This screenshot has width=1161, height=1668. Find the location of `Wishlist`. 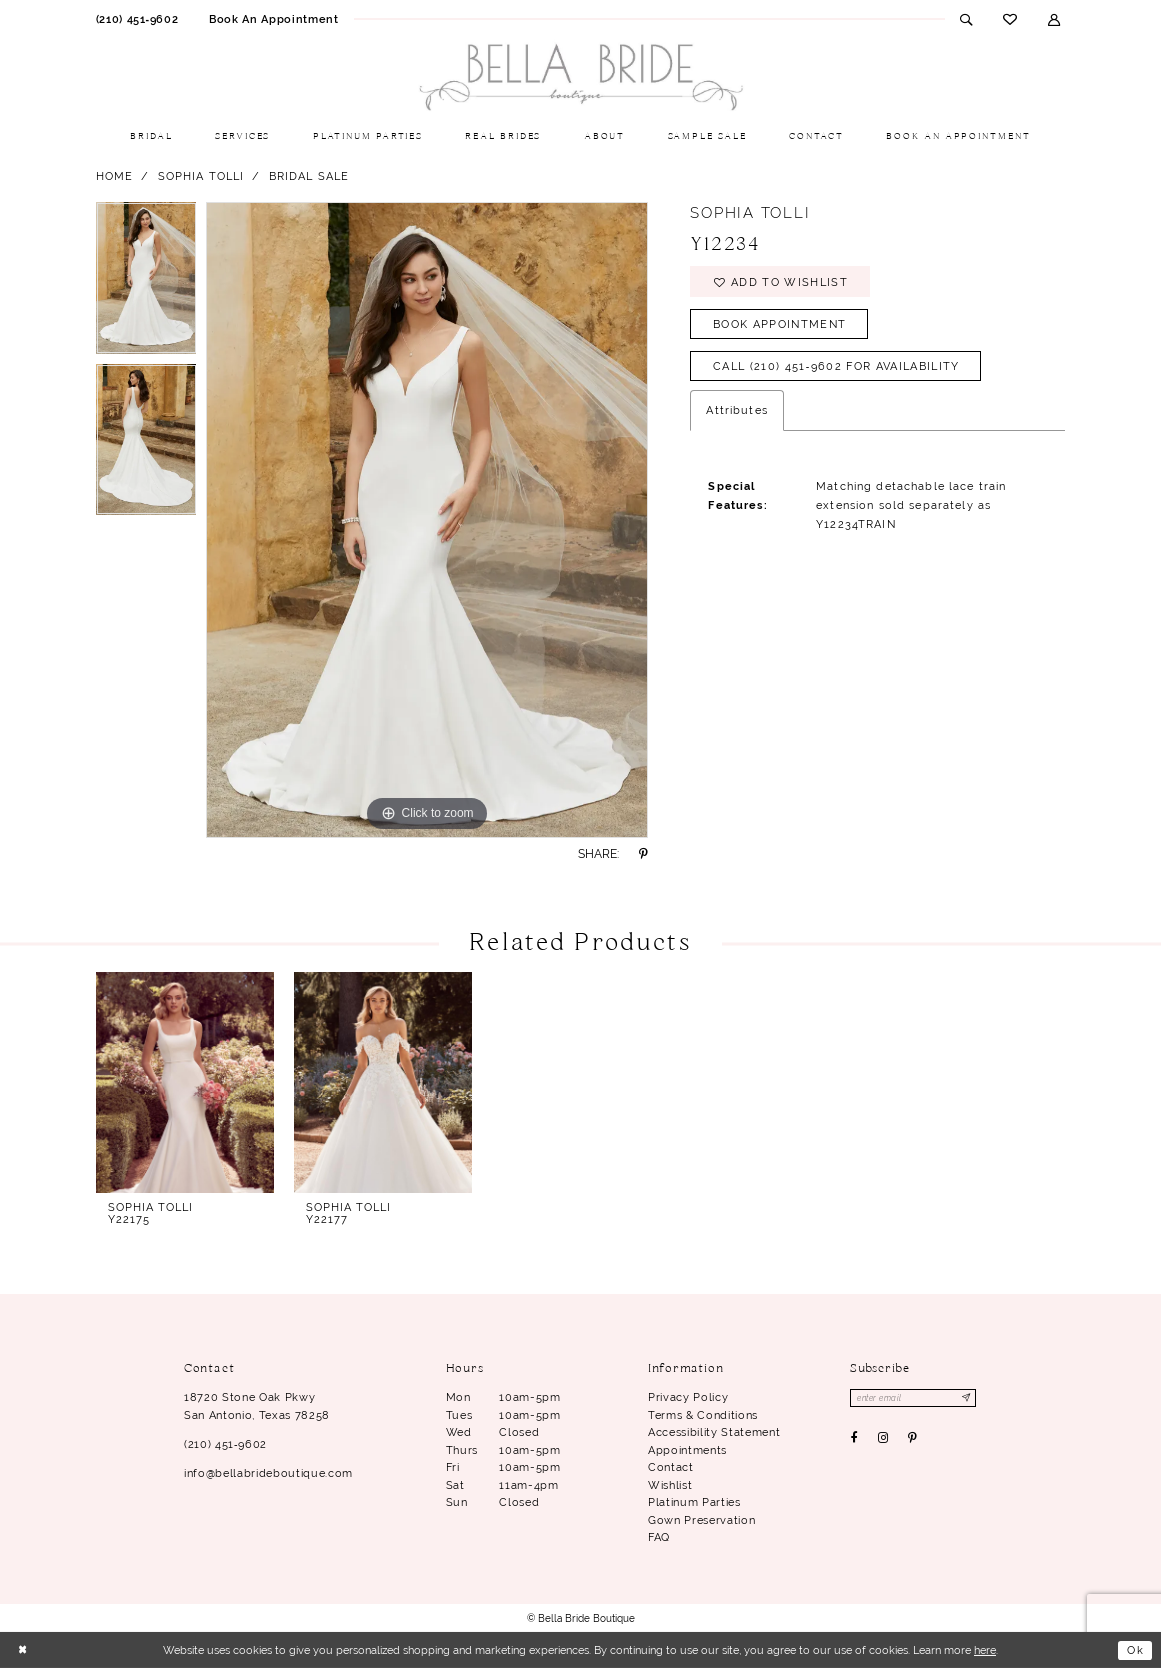

Wishlist is located at coordinates (670, 1485).